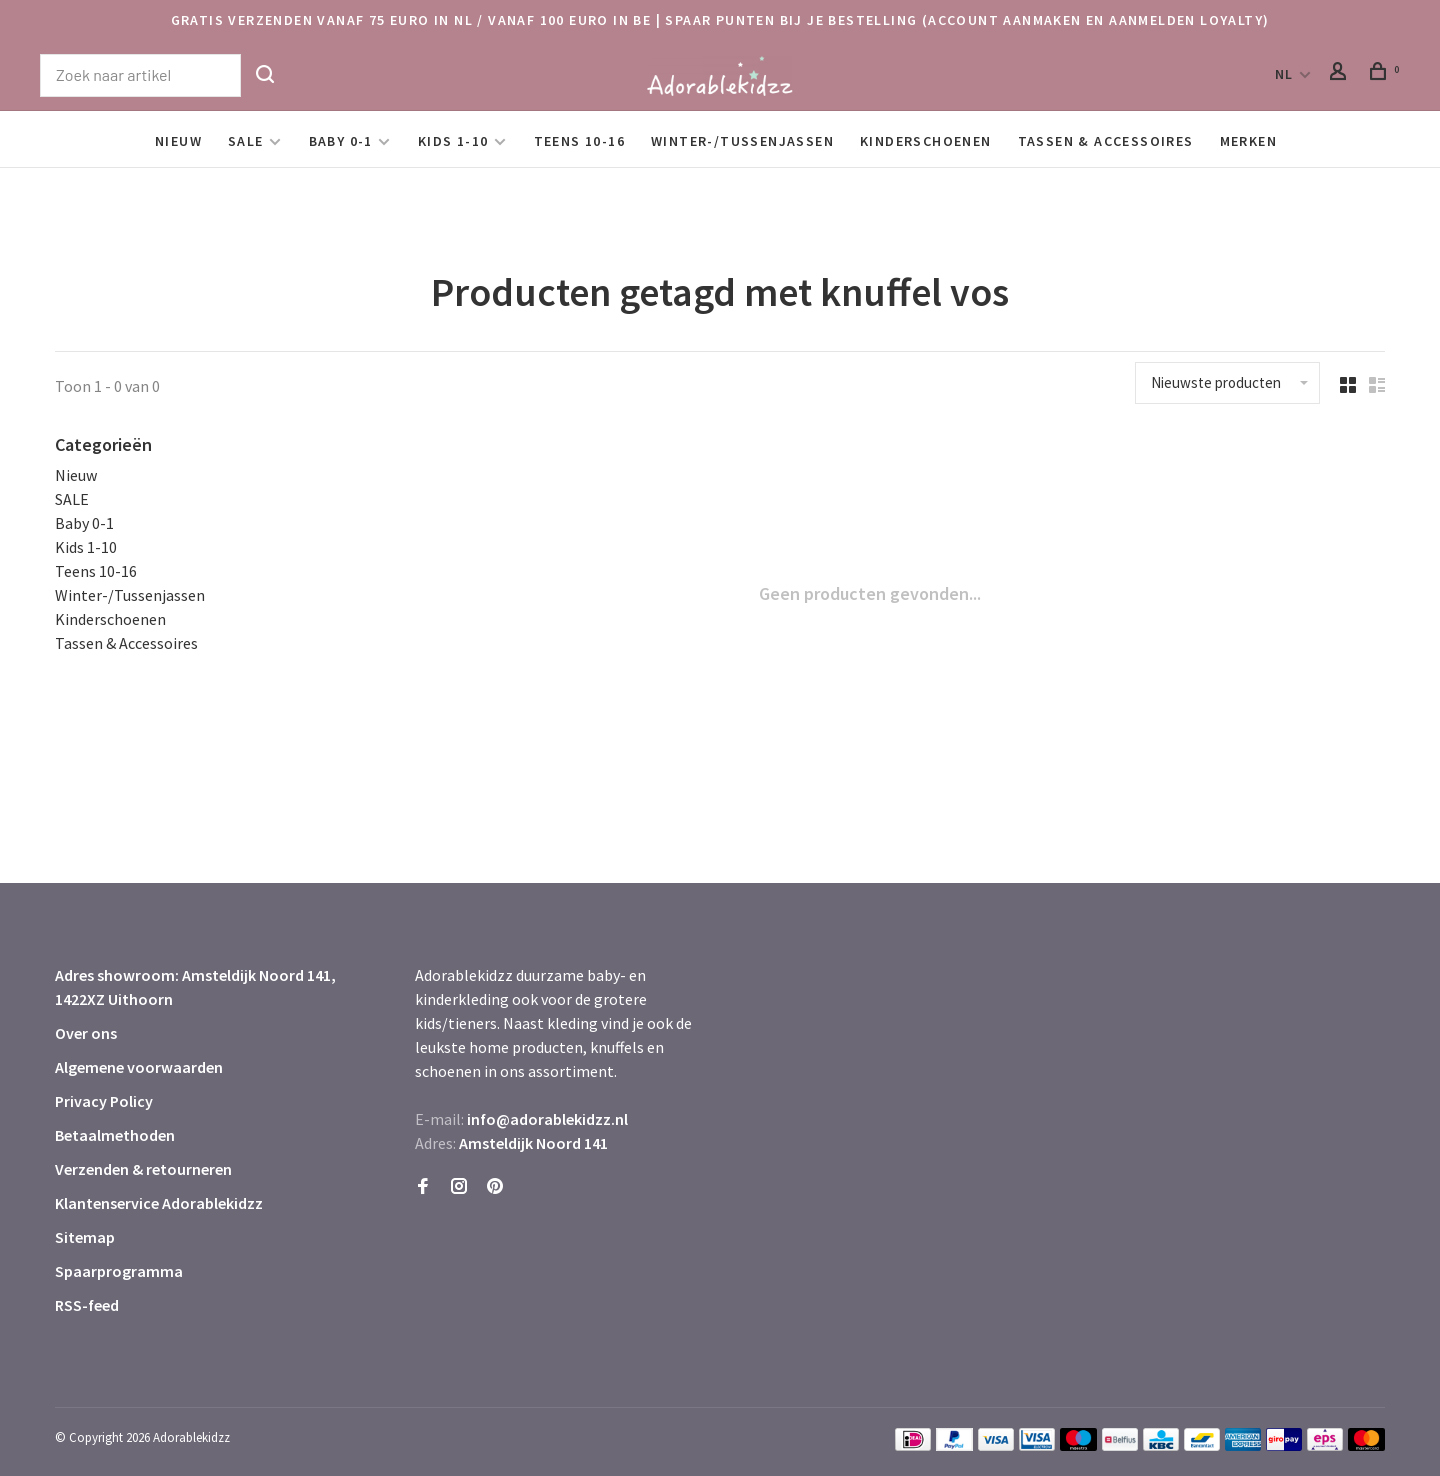 The image size is (1440, 1476). What do you see at coordinates (579, 141) in the screenshot?
I see `Teens 10-16` at bounding box center [579, 141].